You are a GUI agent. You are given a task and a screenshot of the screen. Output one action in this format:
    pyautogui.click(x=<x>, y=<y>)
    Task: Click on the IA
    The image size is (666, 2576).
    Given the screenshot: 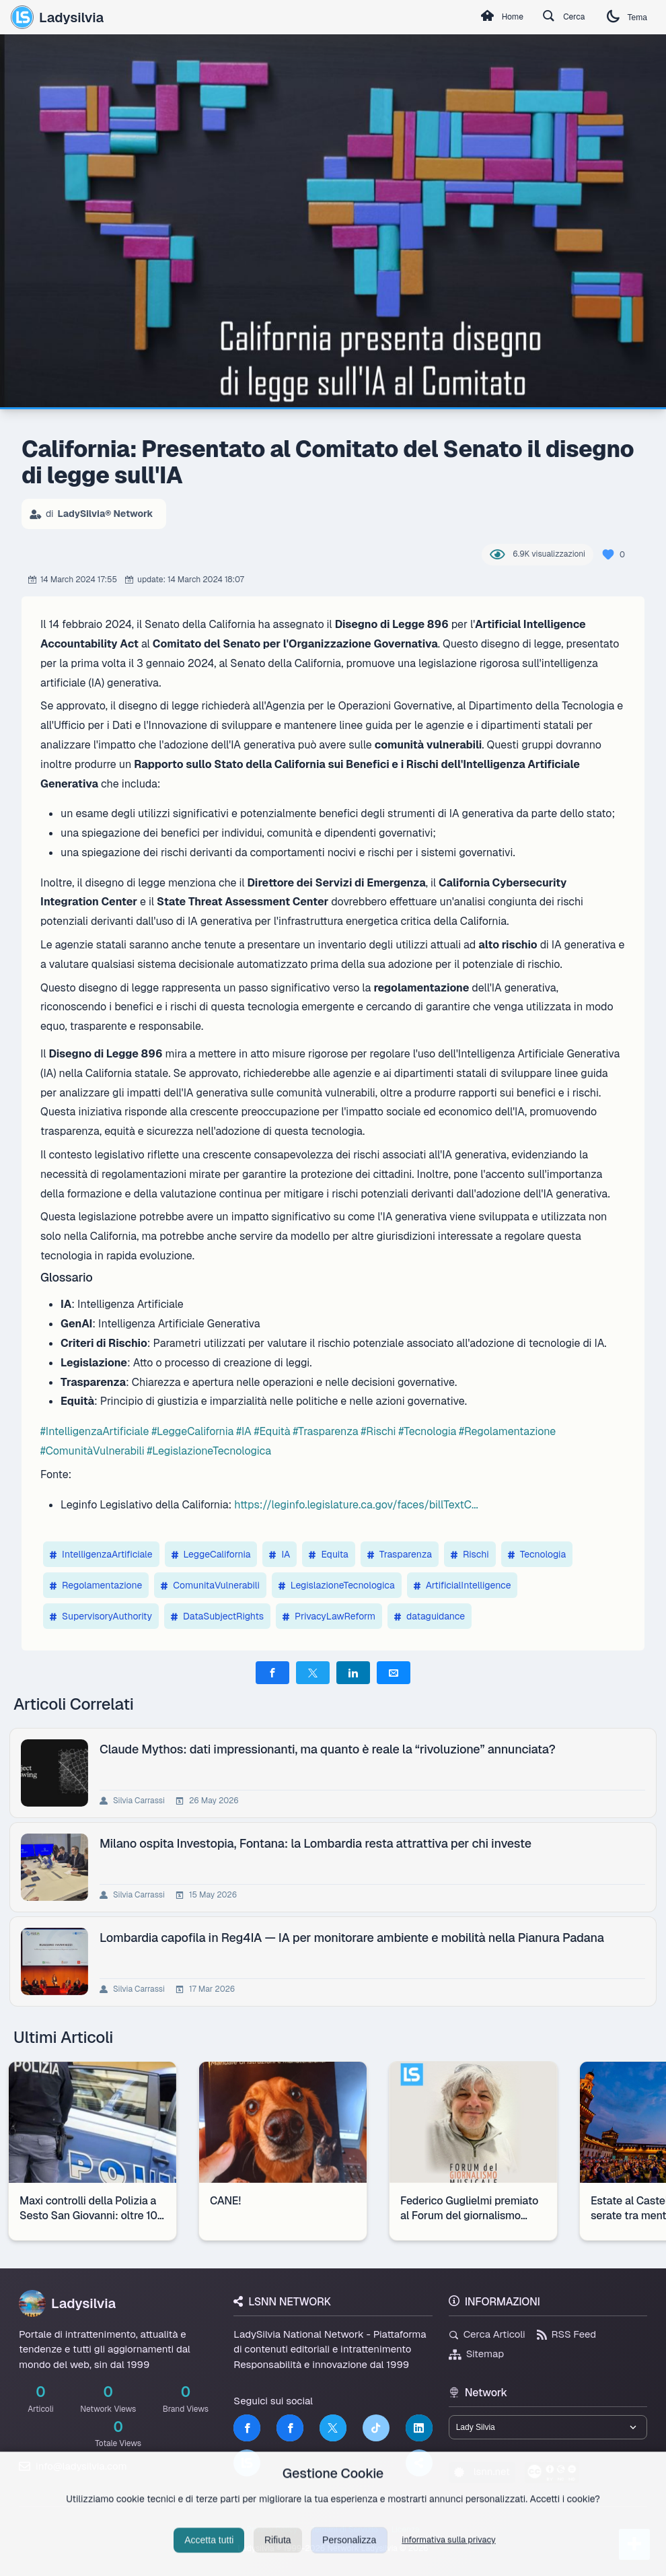 What is the action you would take?
    pyautogui.click(x=279, y=1554)
    